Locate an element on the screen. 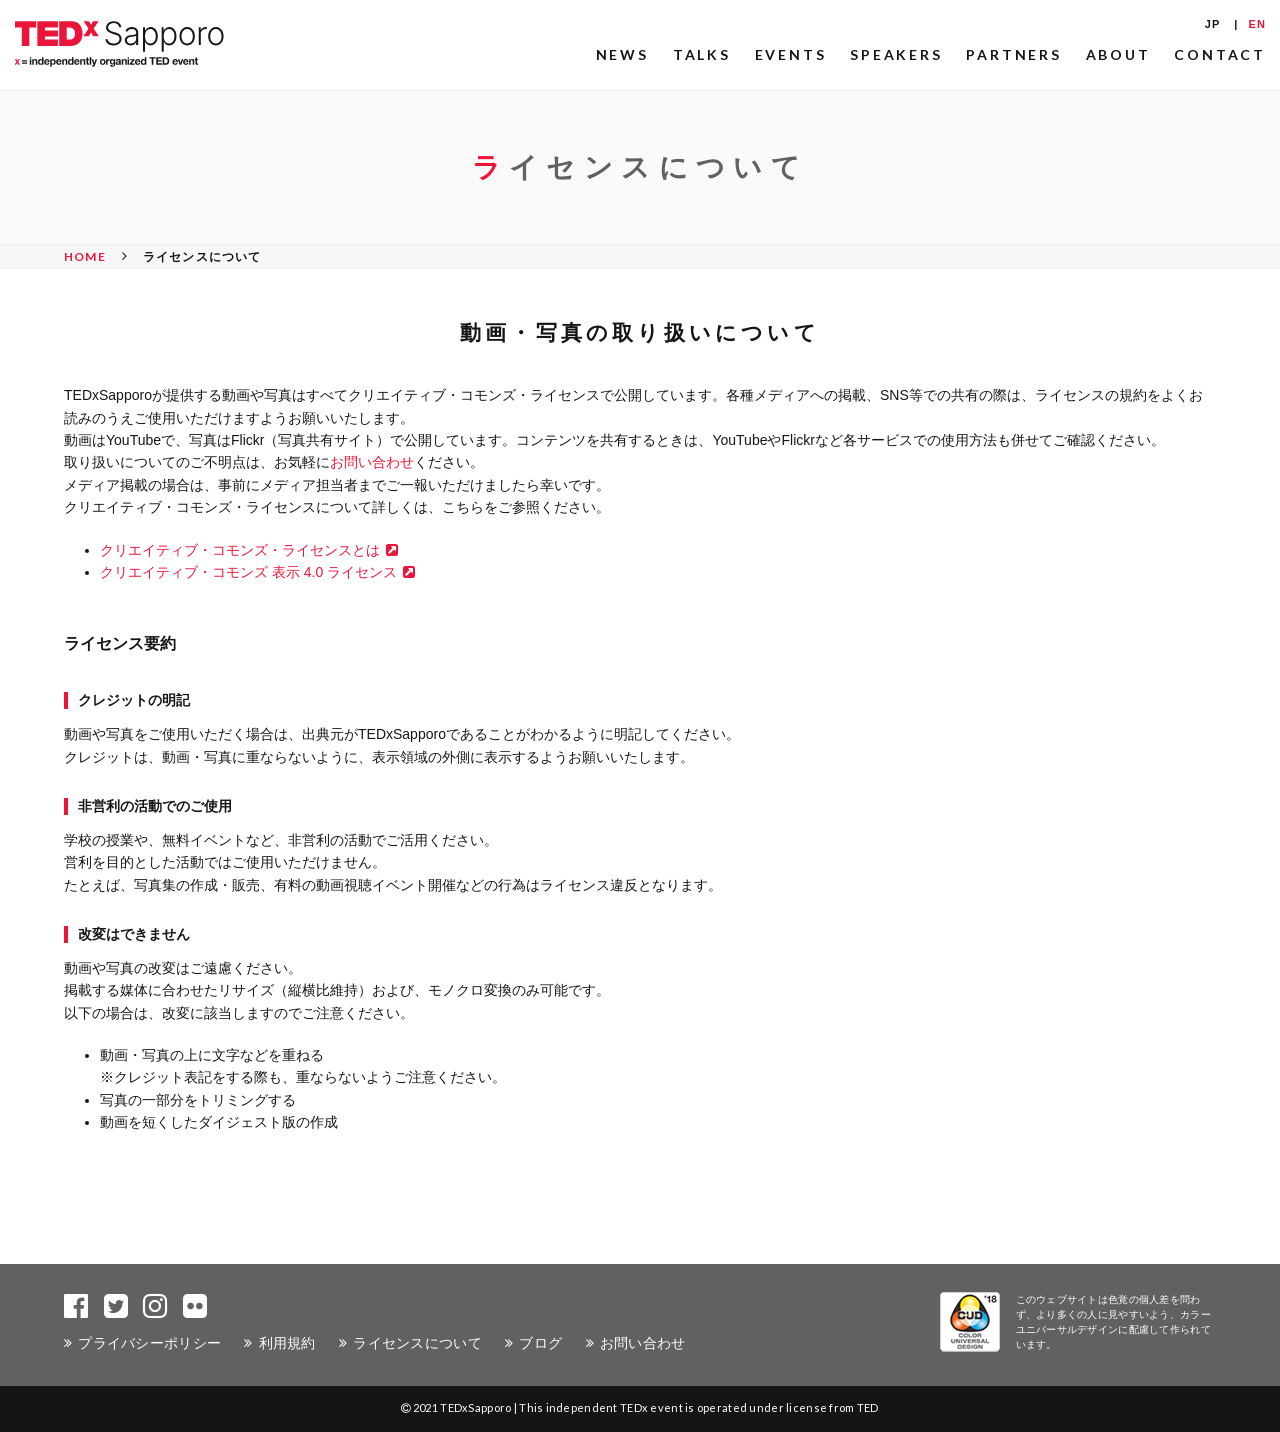  利用規約 is located at coordinates (287, 1342).